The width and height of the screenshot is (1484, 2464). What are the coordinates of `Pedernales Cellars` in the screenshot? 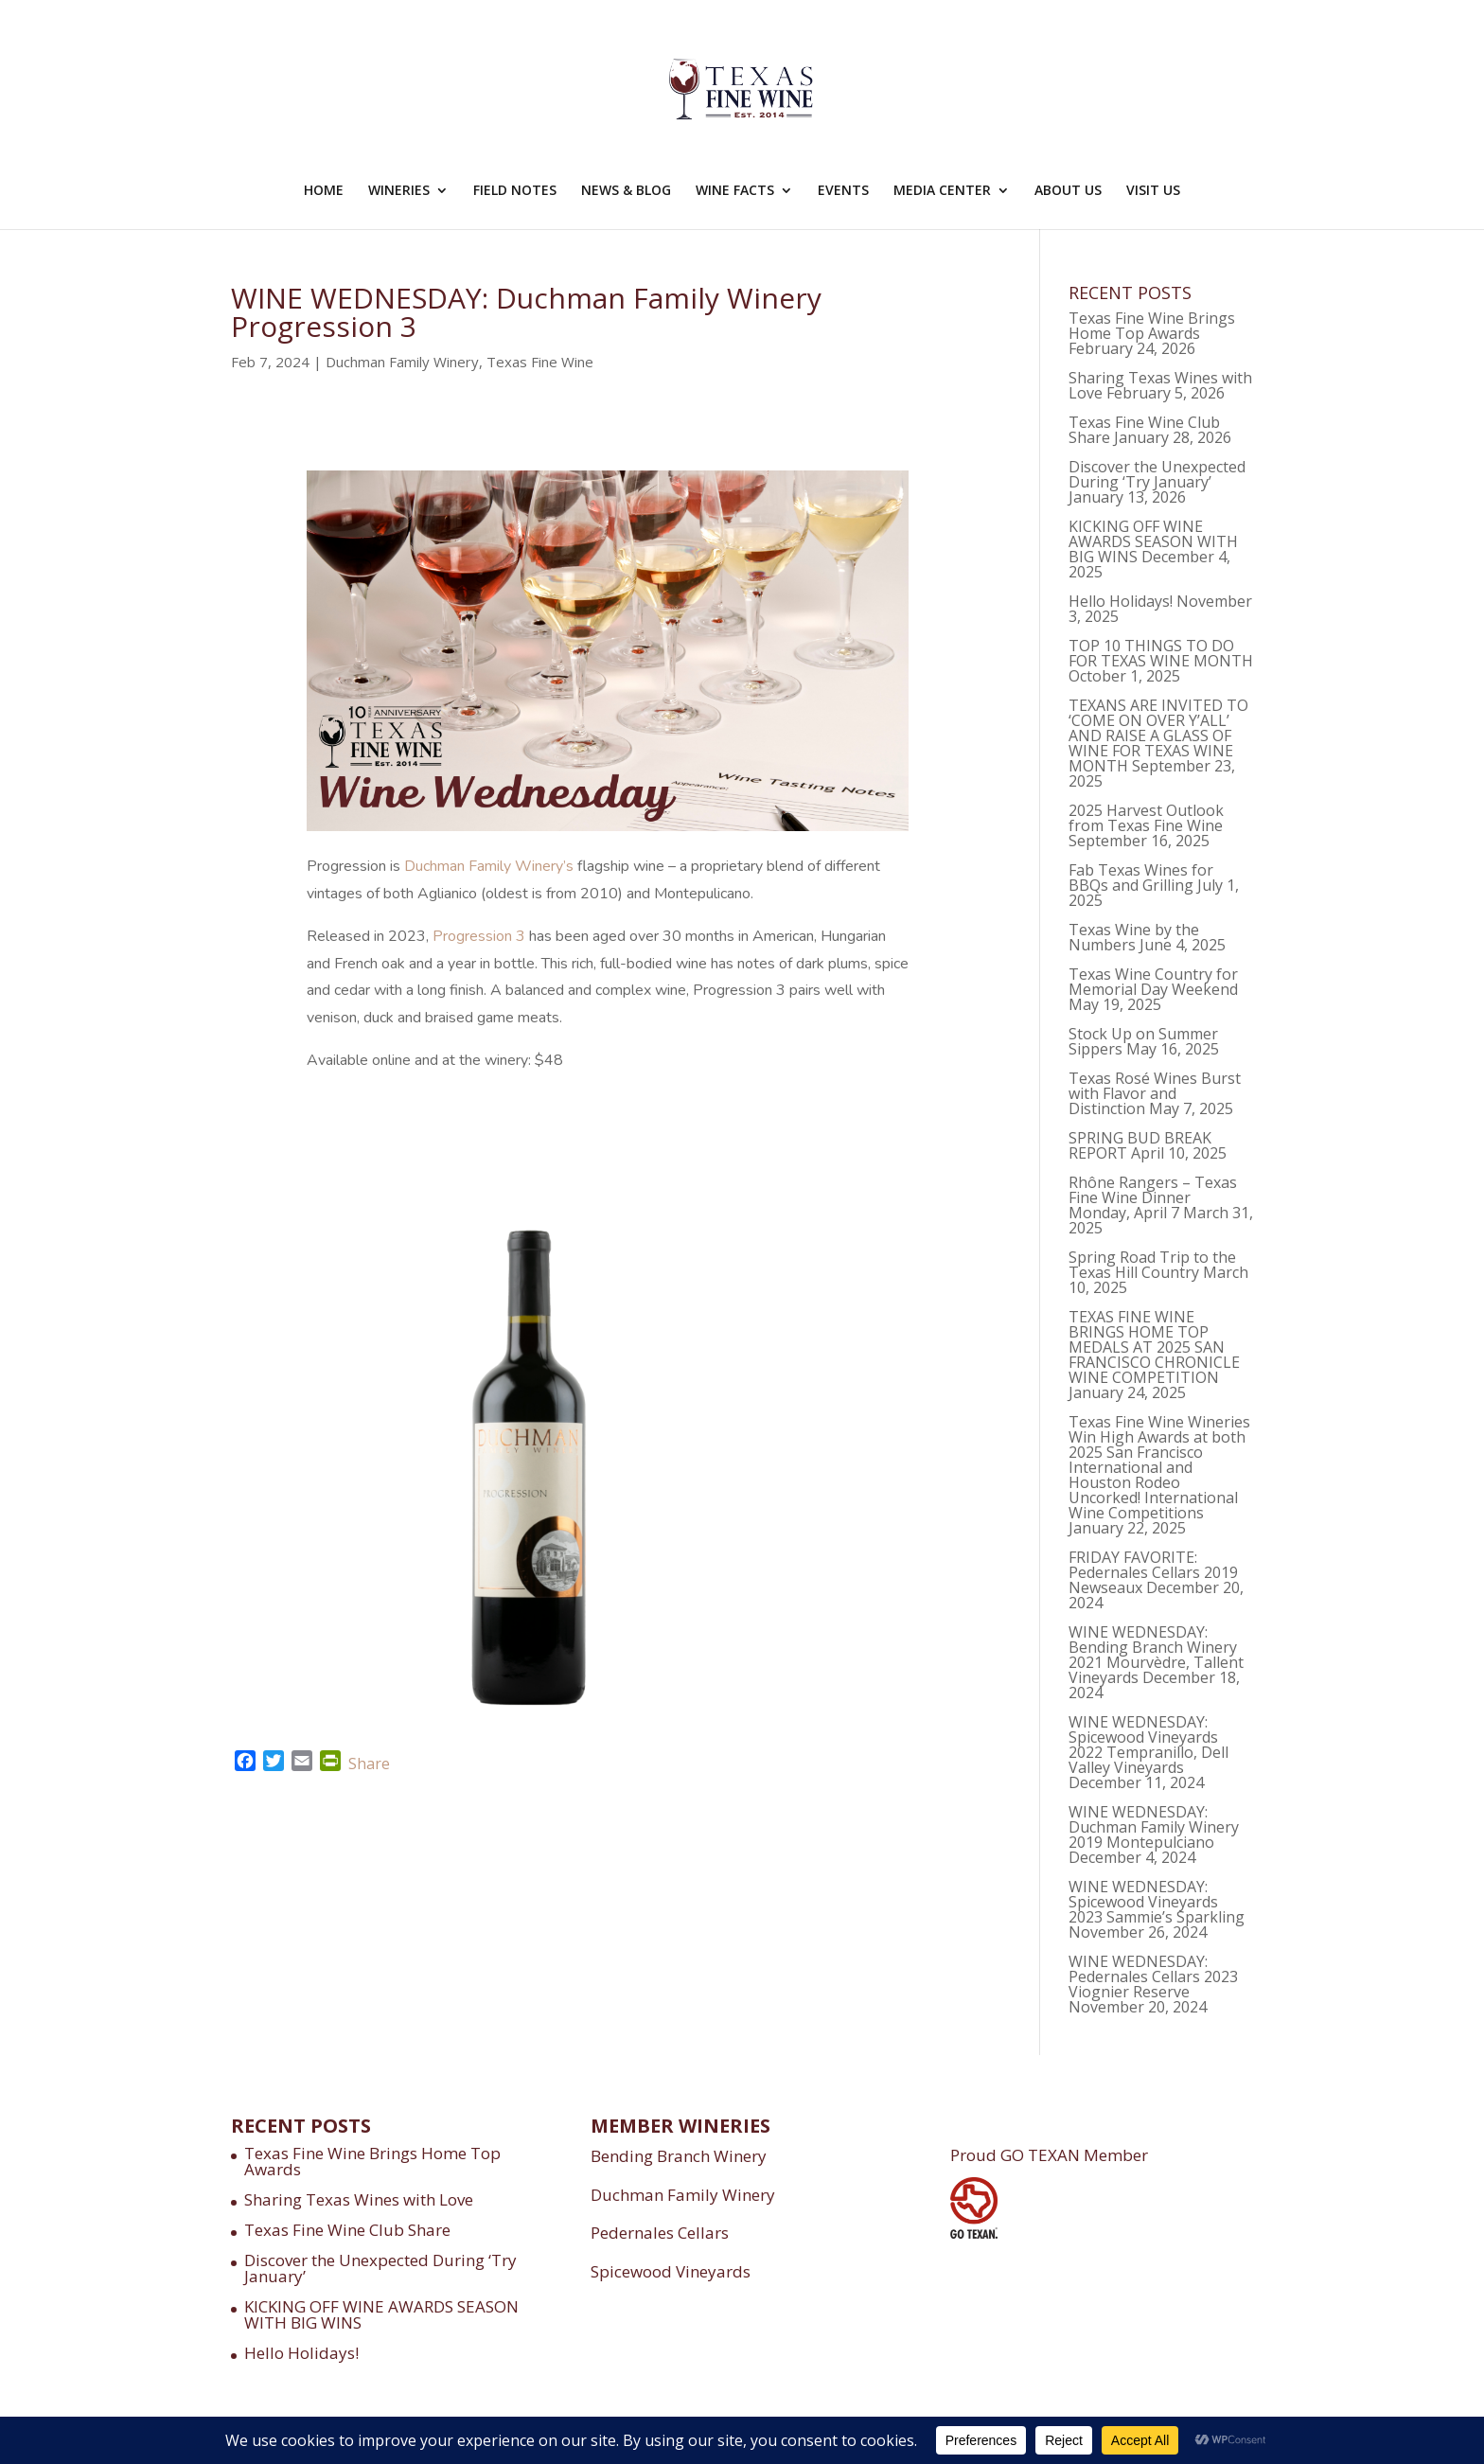 It's located at (660, 2232).